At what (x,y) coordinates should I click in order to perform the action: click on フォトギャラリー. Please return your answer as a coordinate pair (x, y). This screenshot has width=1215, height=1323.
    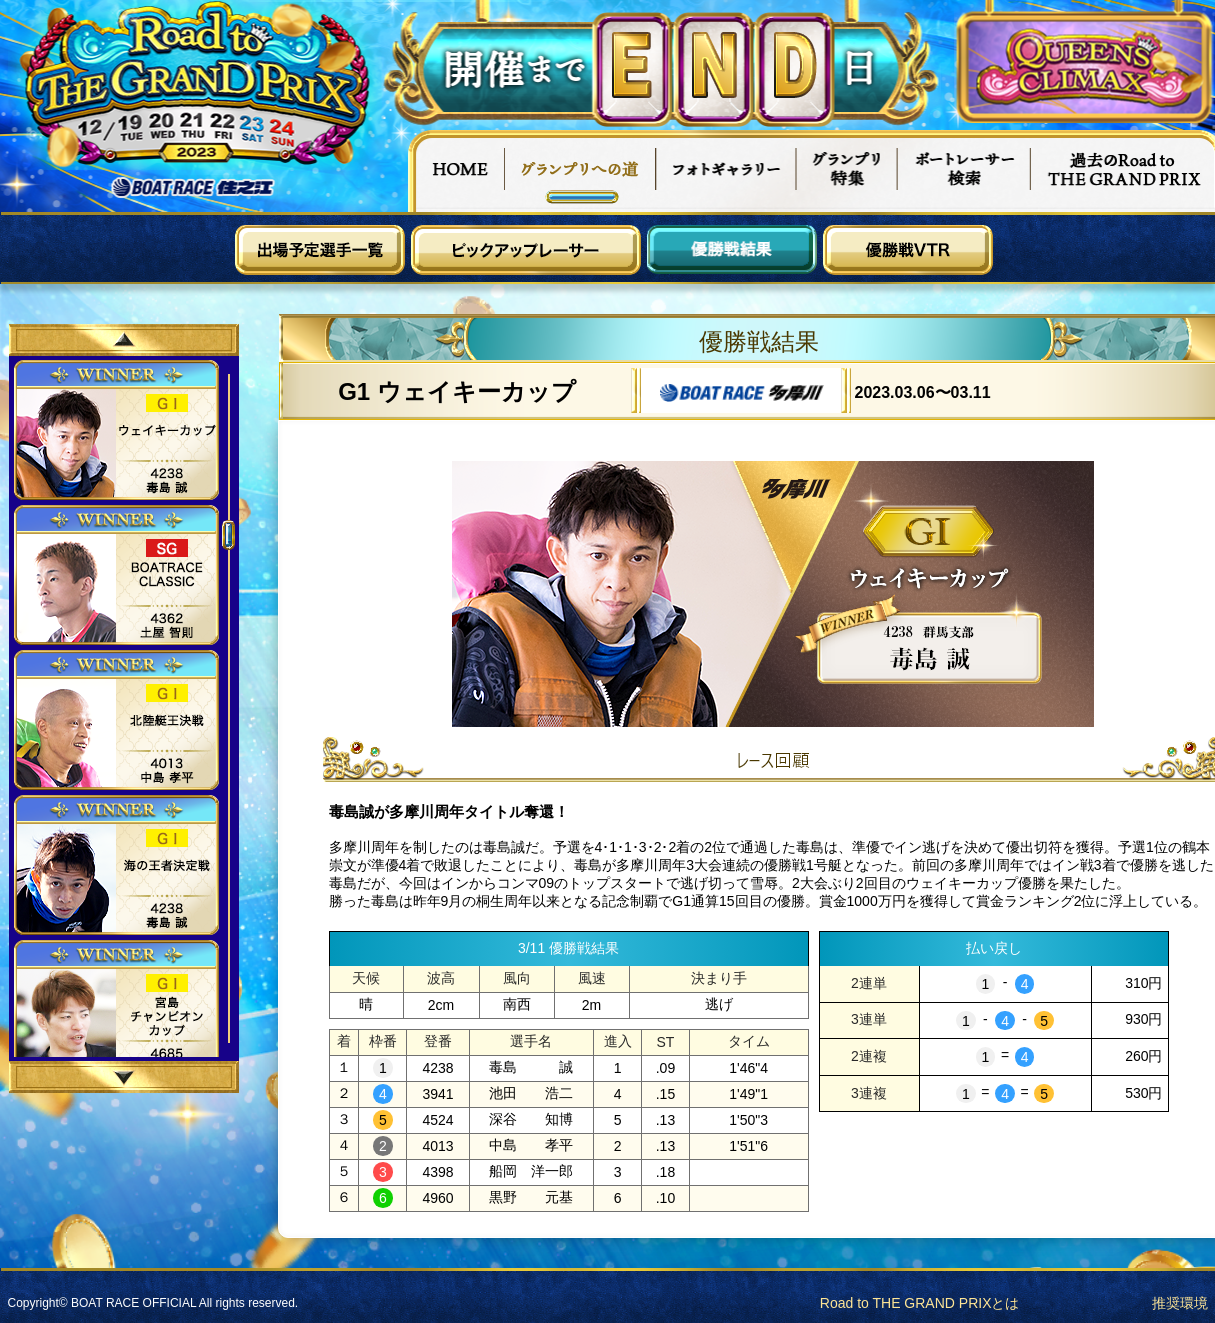
    Looking at the image, I should click on (726, 171).